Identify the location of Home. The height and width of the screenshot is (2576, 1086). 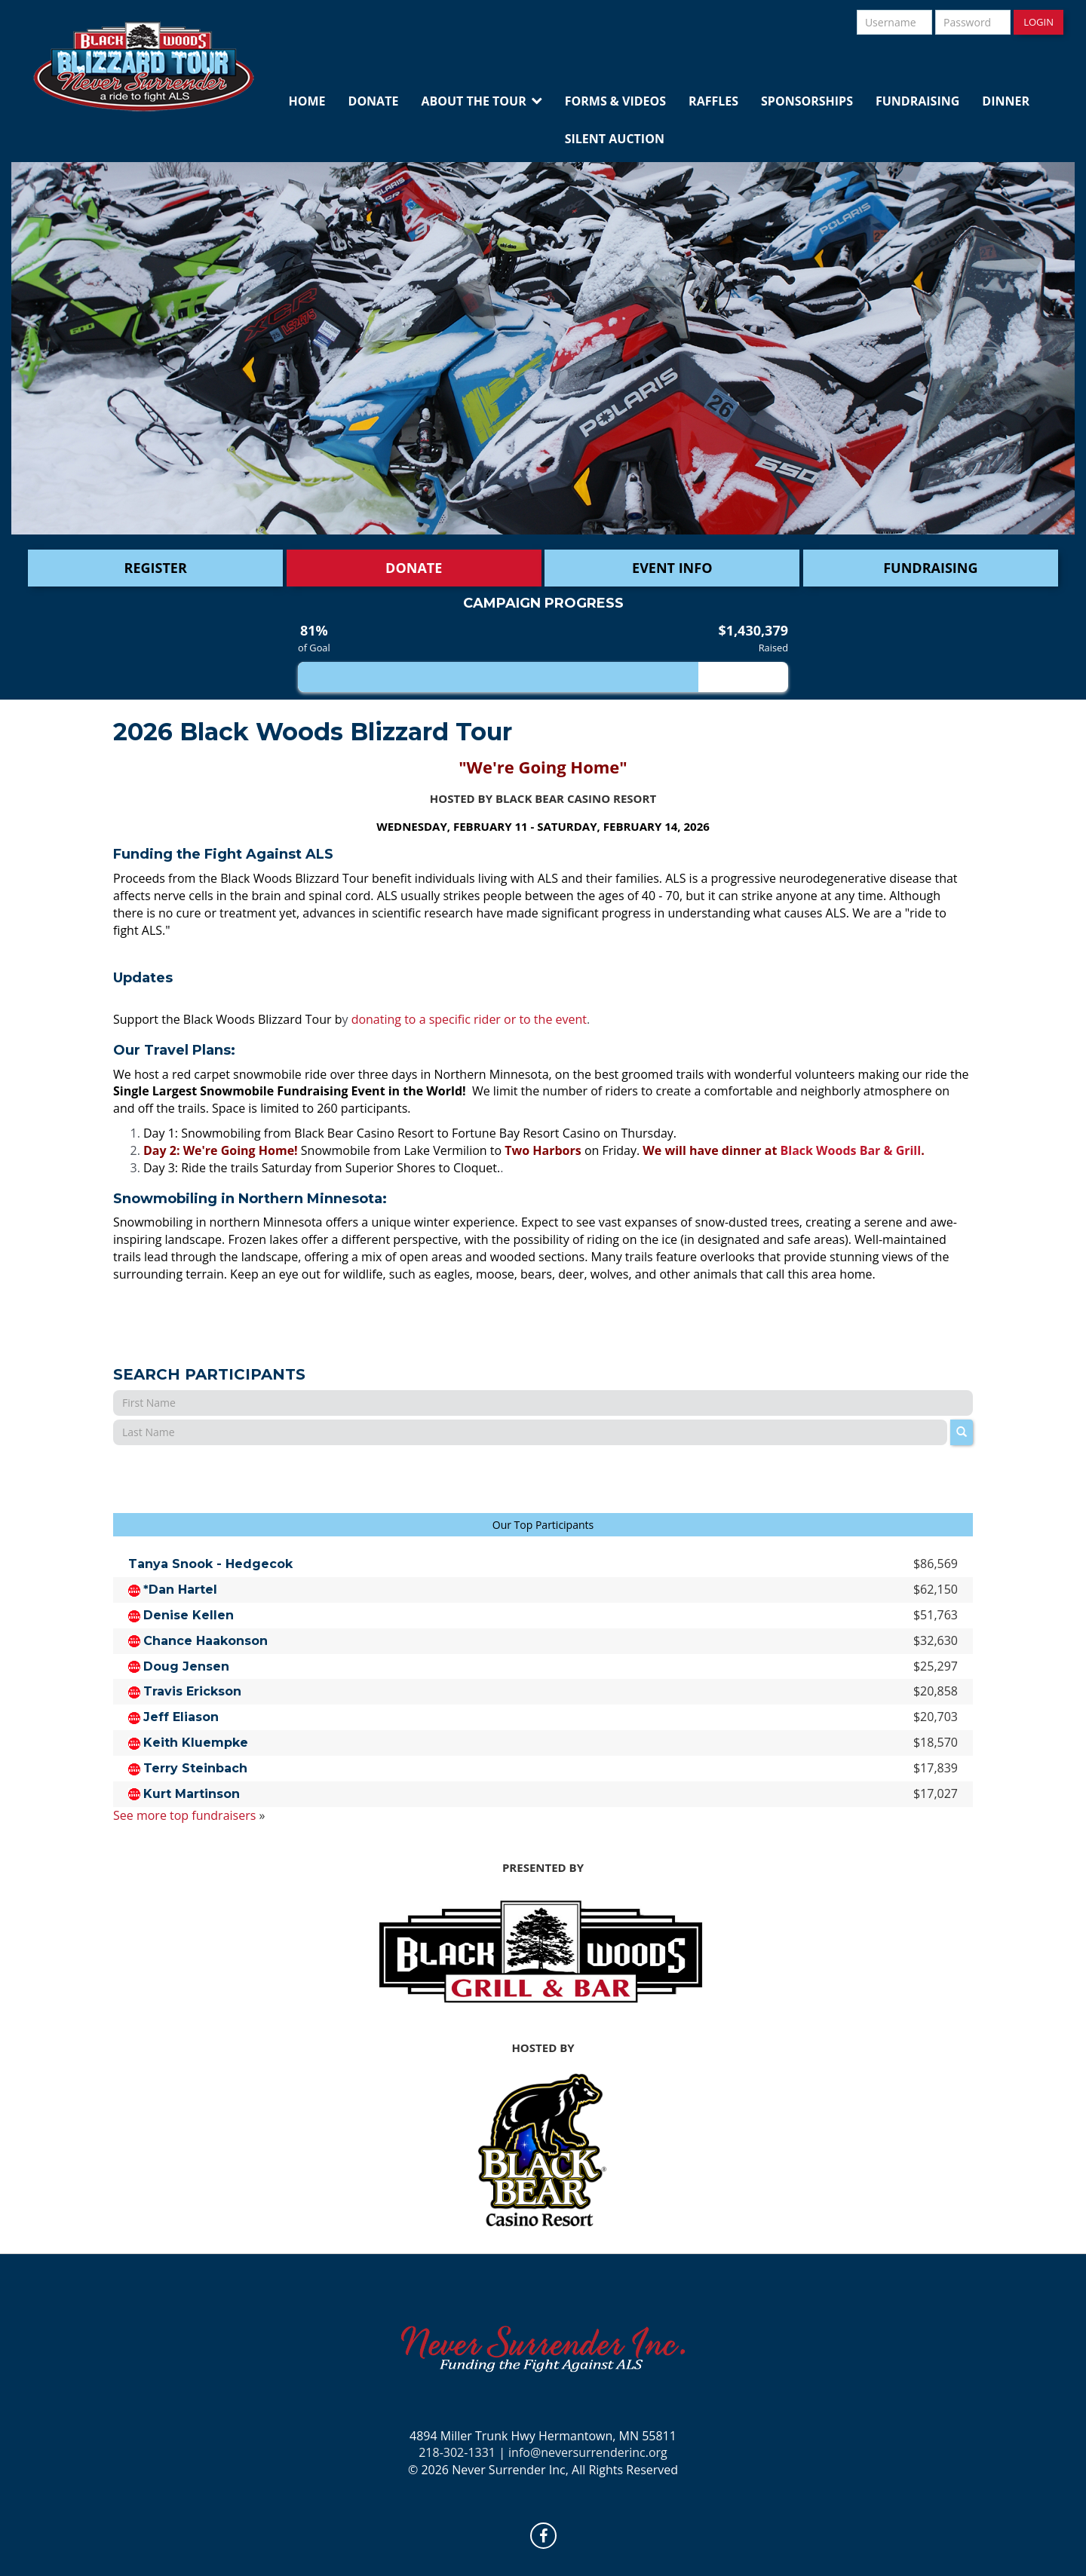
(307, 101).